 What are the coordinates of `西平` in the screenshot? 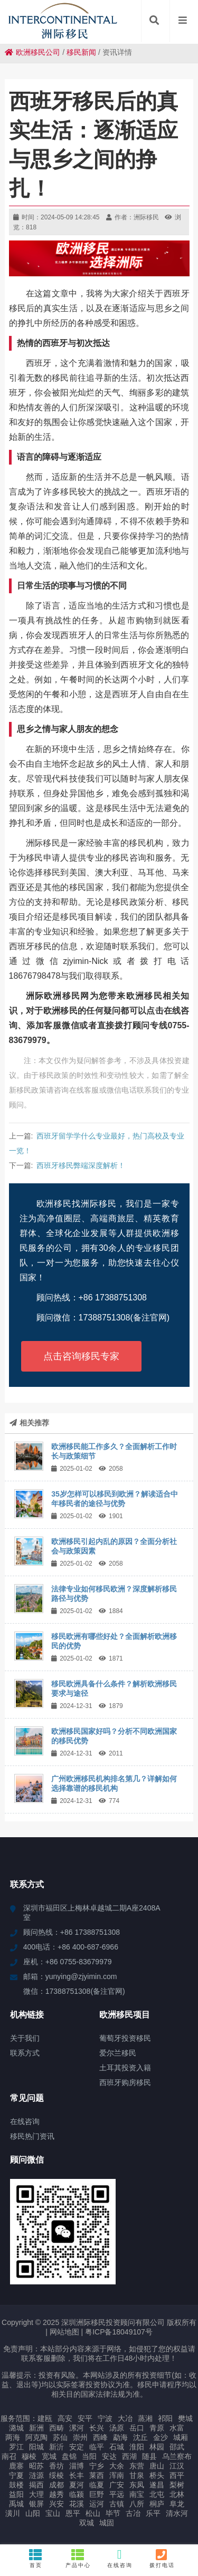 It's located at (176, 2475).